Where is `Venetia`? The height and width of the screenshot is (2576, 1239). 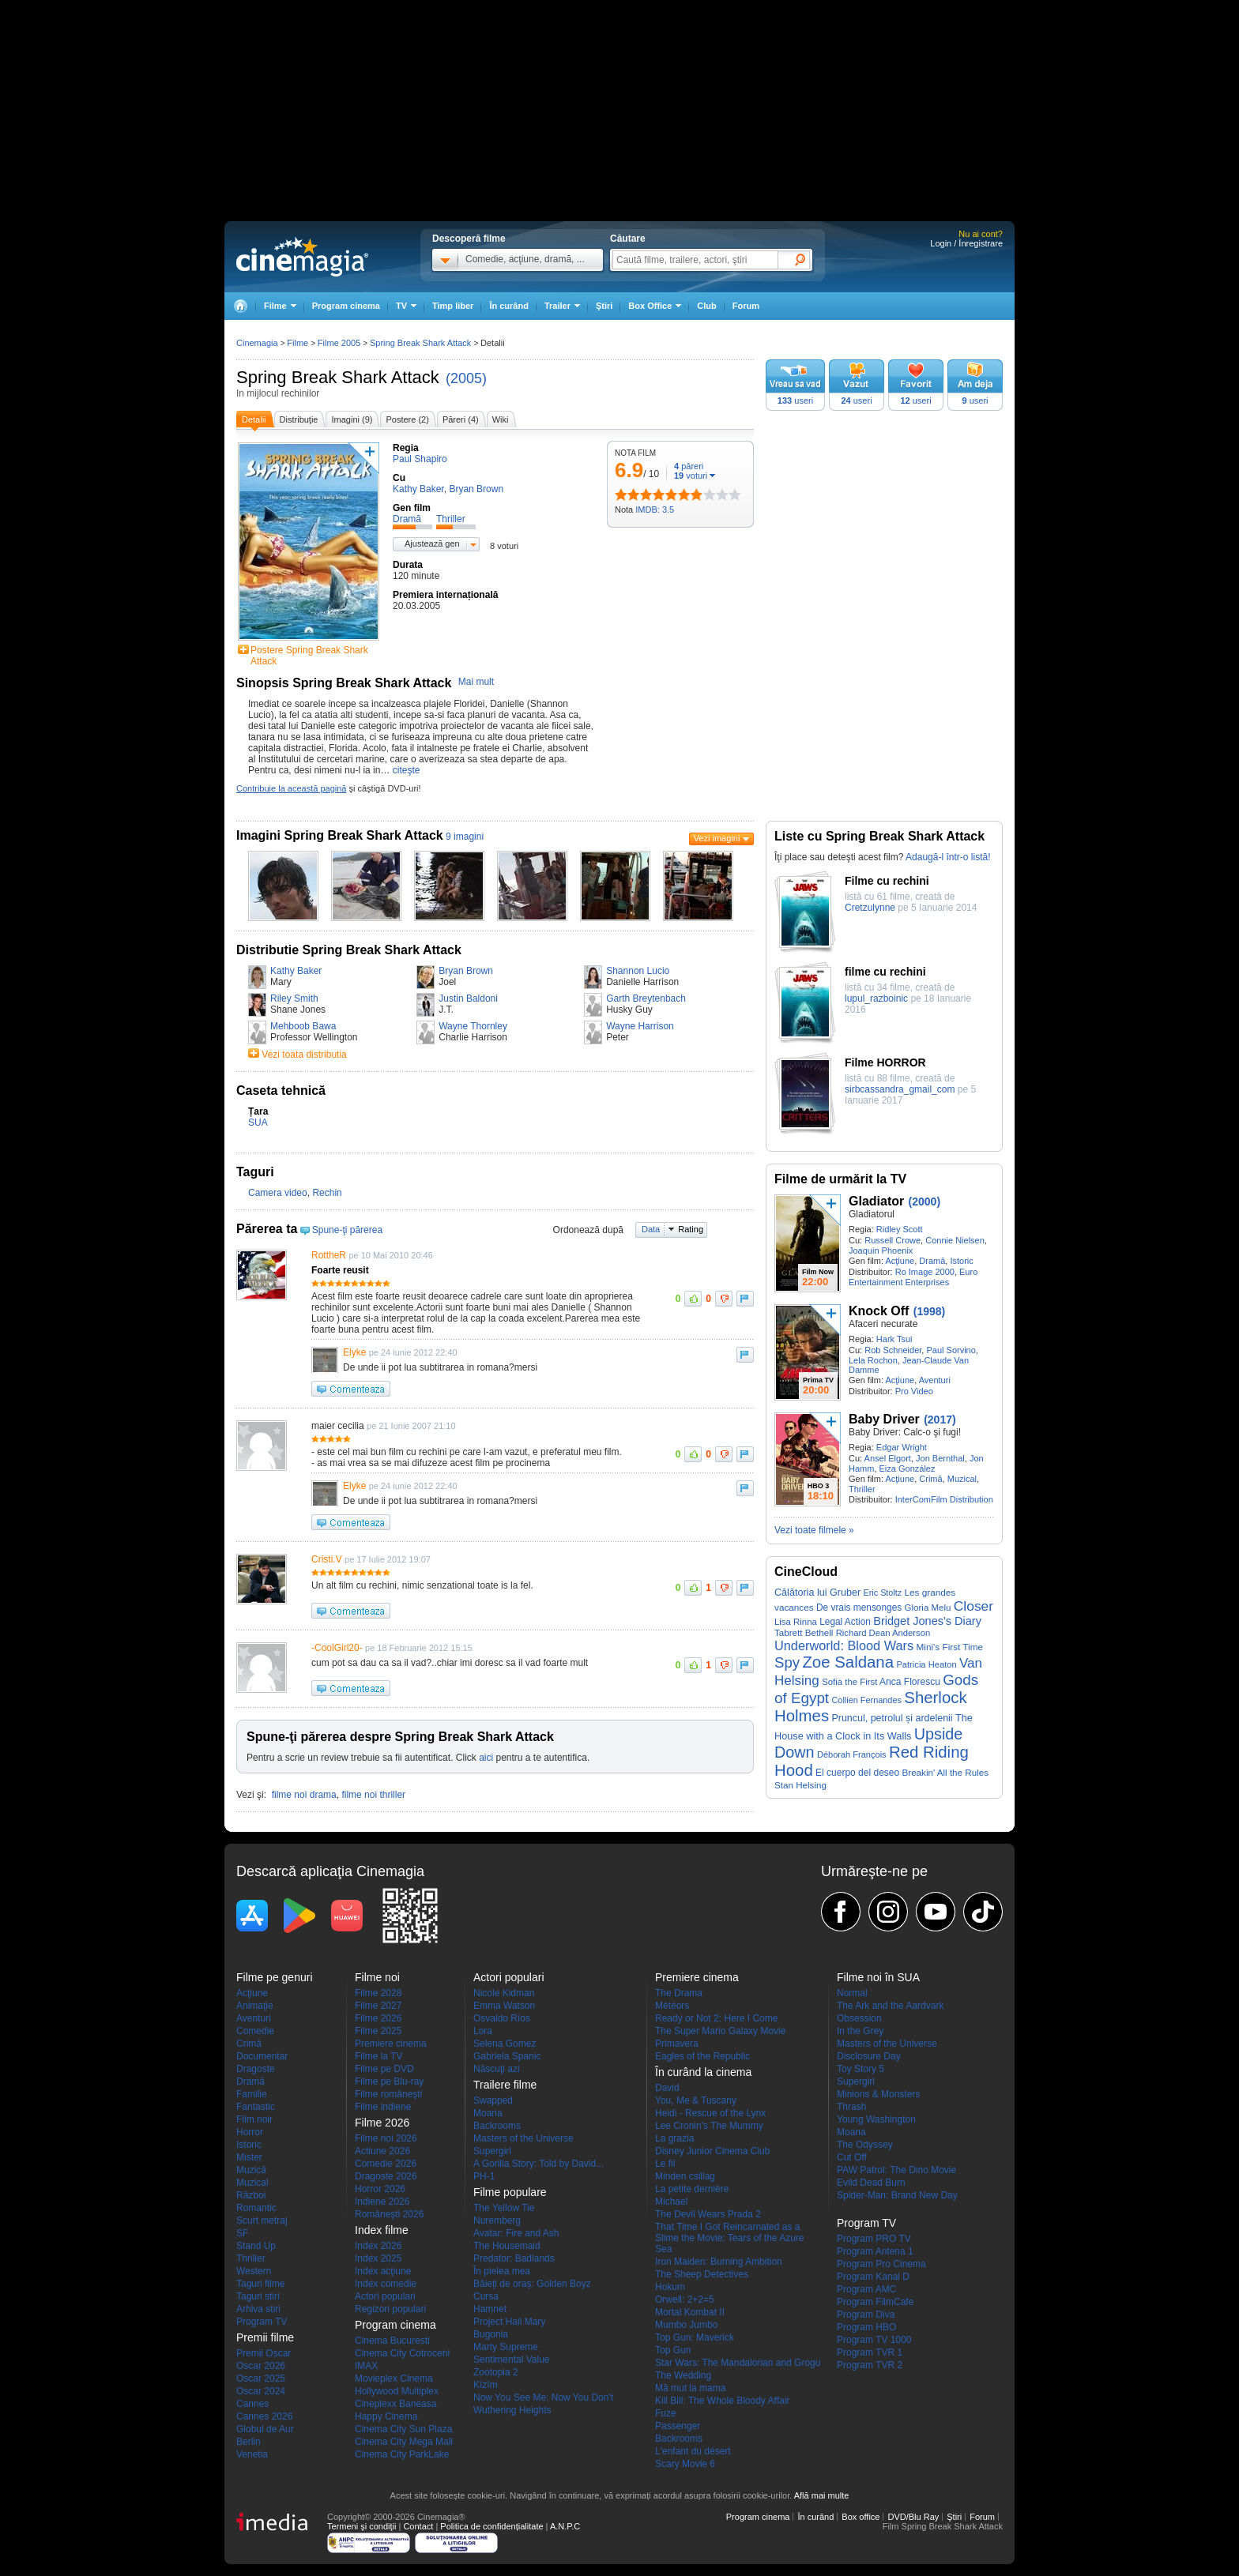
Venetia is located at coordinates (252, 2454).